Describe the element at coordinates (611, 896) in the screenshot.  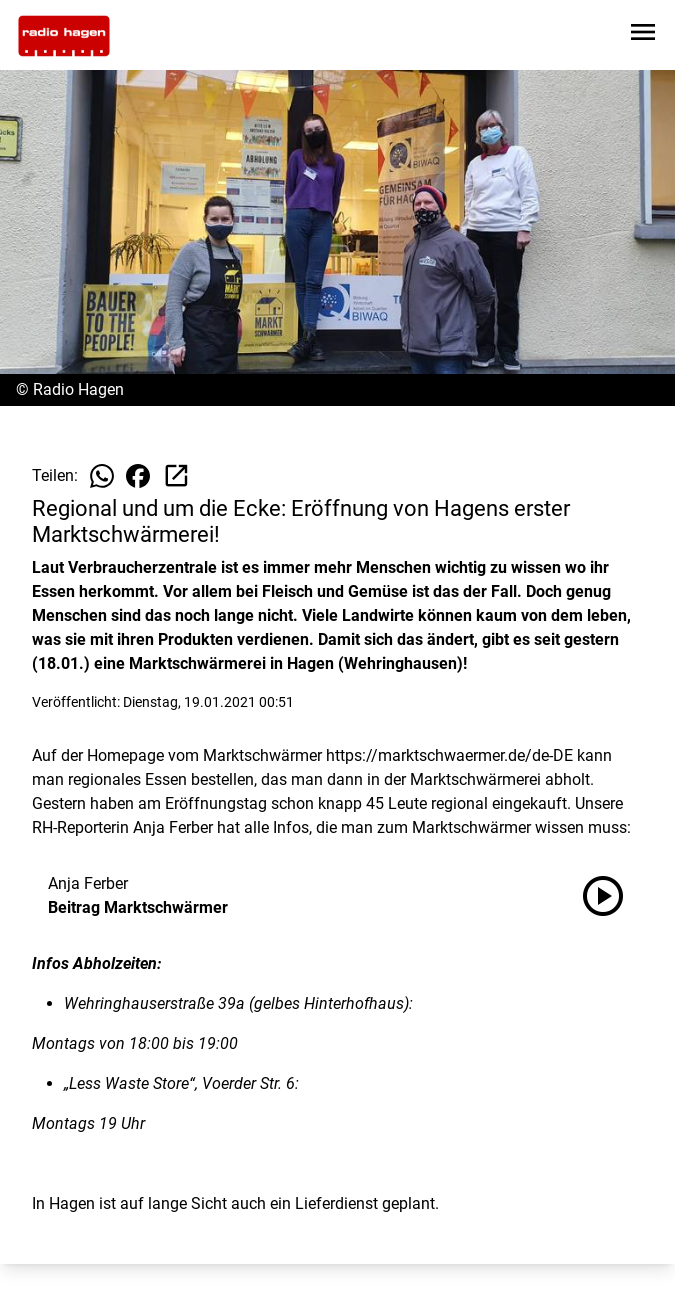
I see `[Beitrag Marktschwärmer anhören]` at that location.